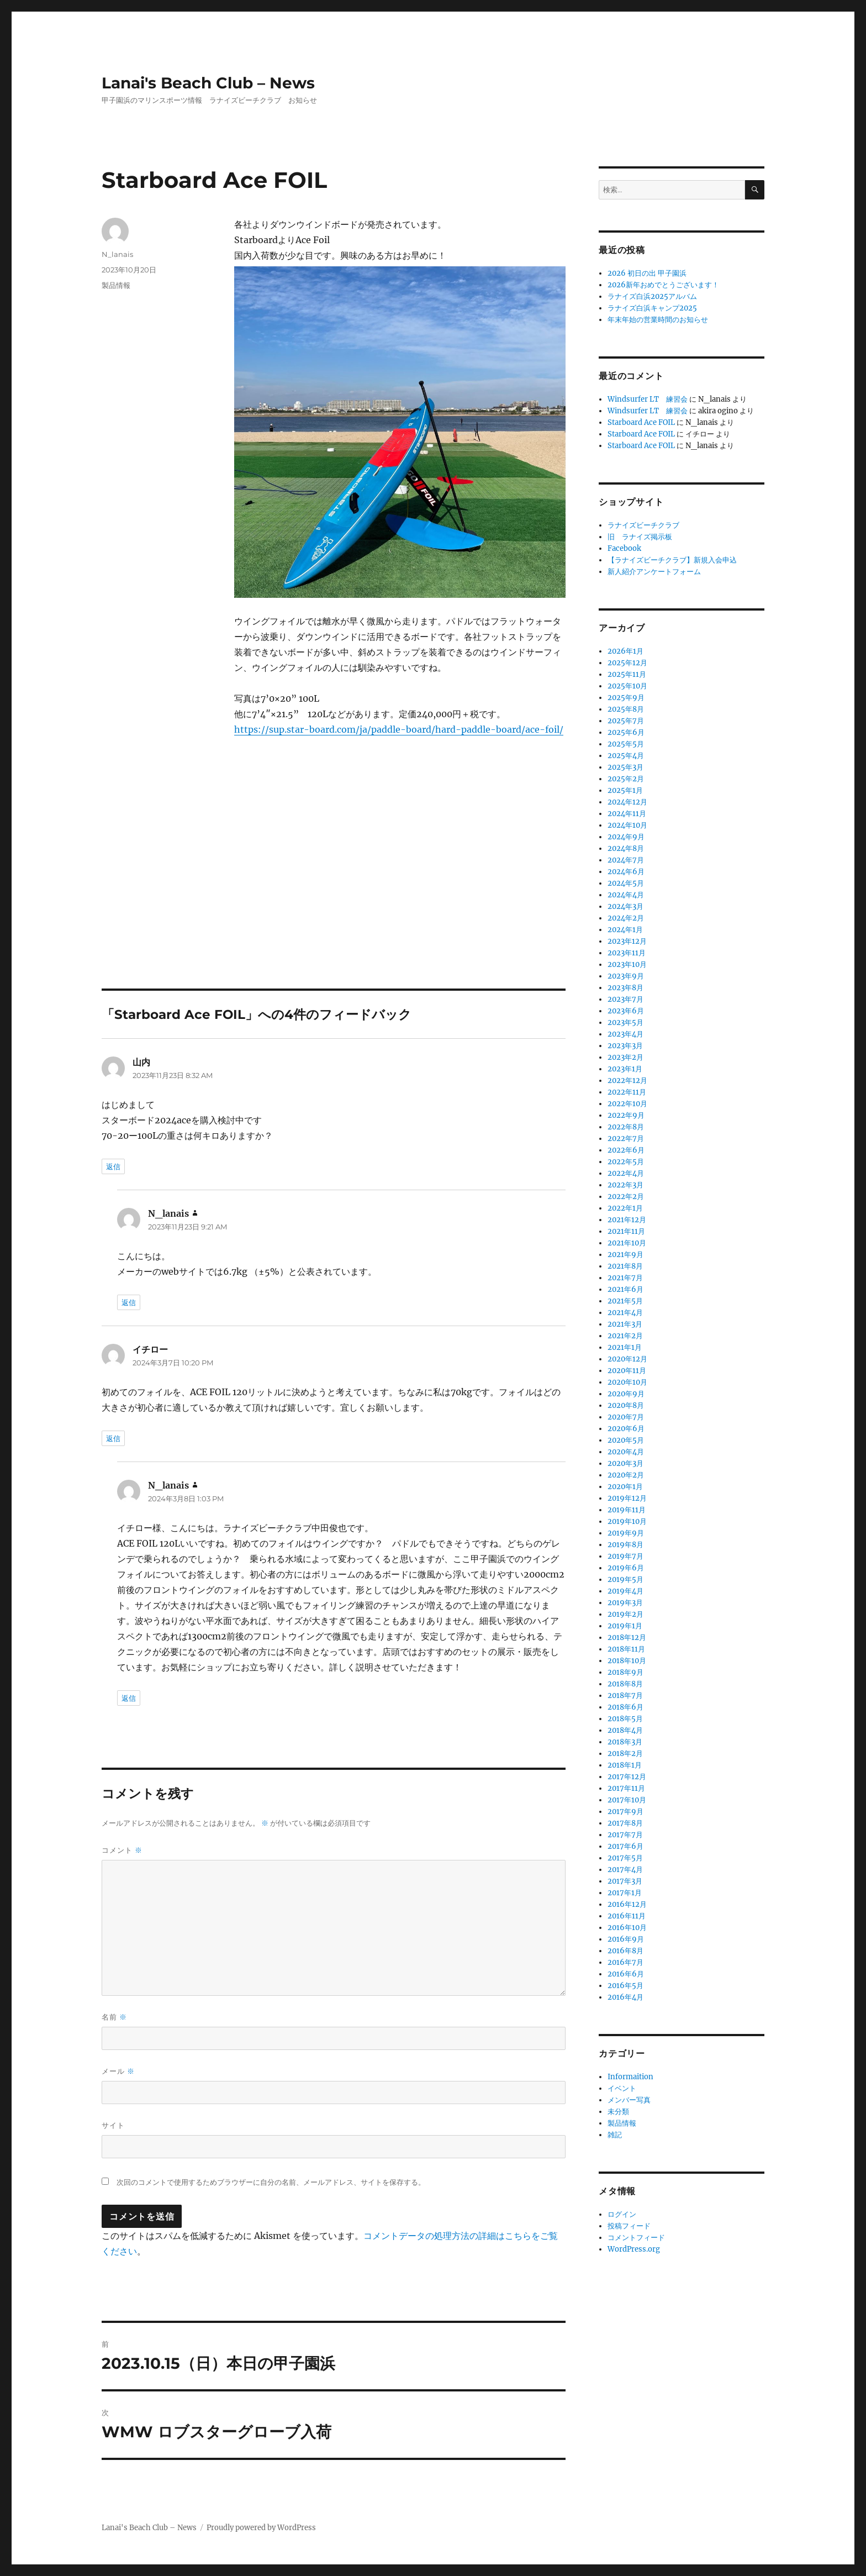  Describe the element at coordinates (625, 1730) in the screenshot. I see `2018年4月` at that location.